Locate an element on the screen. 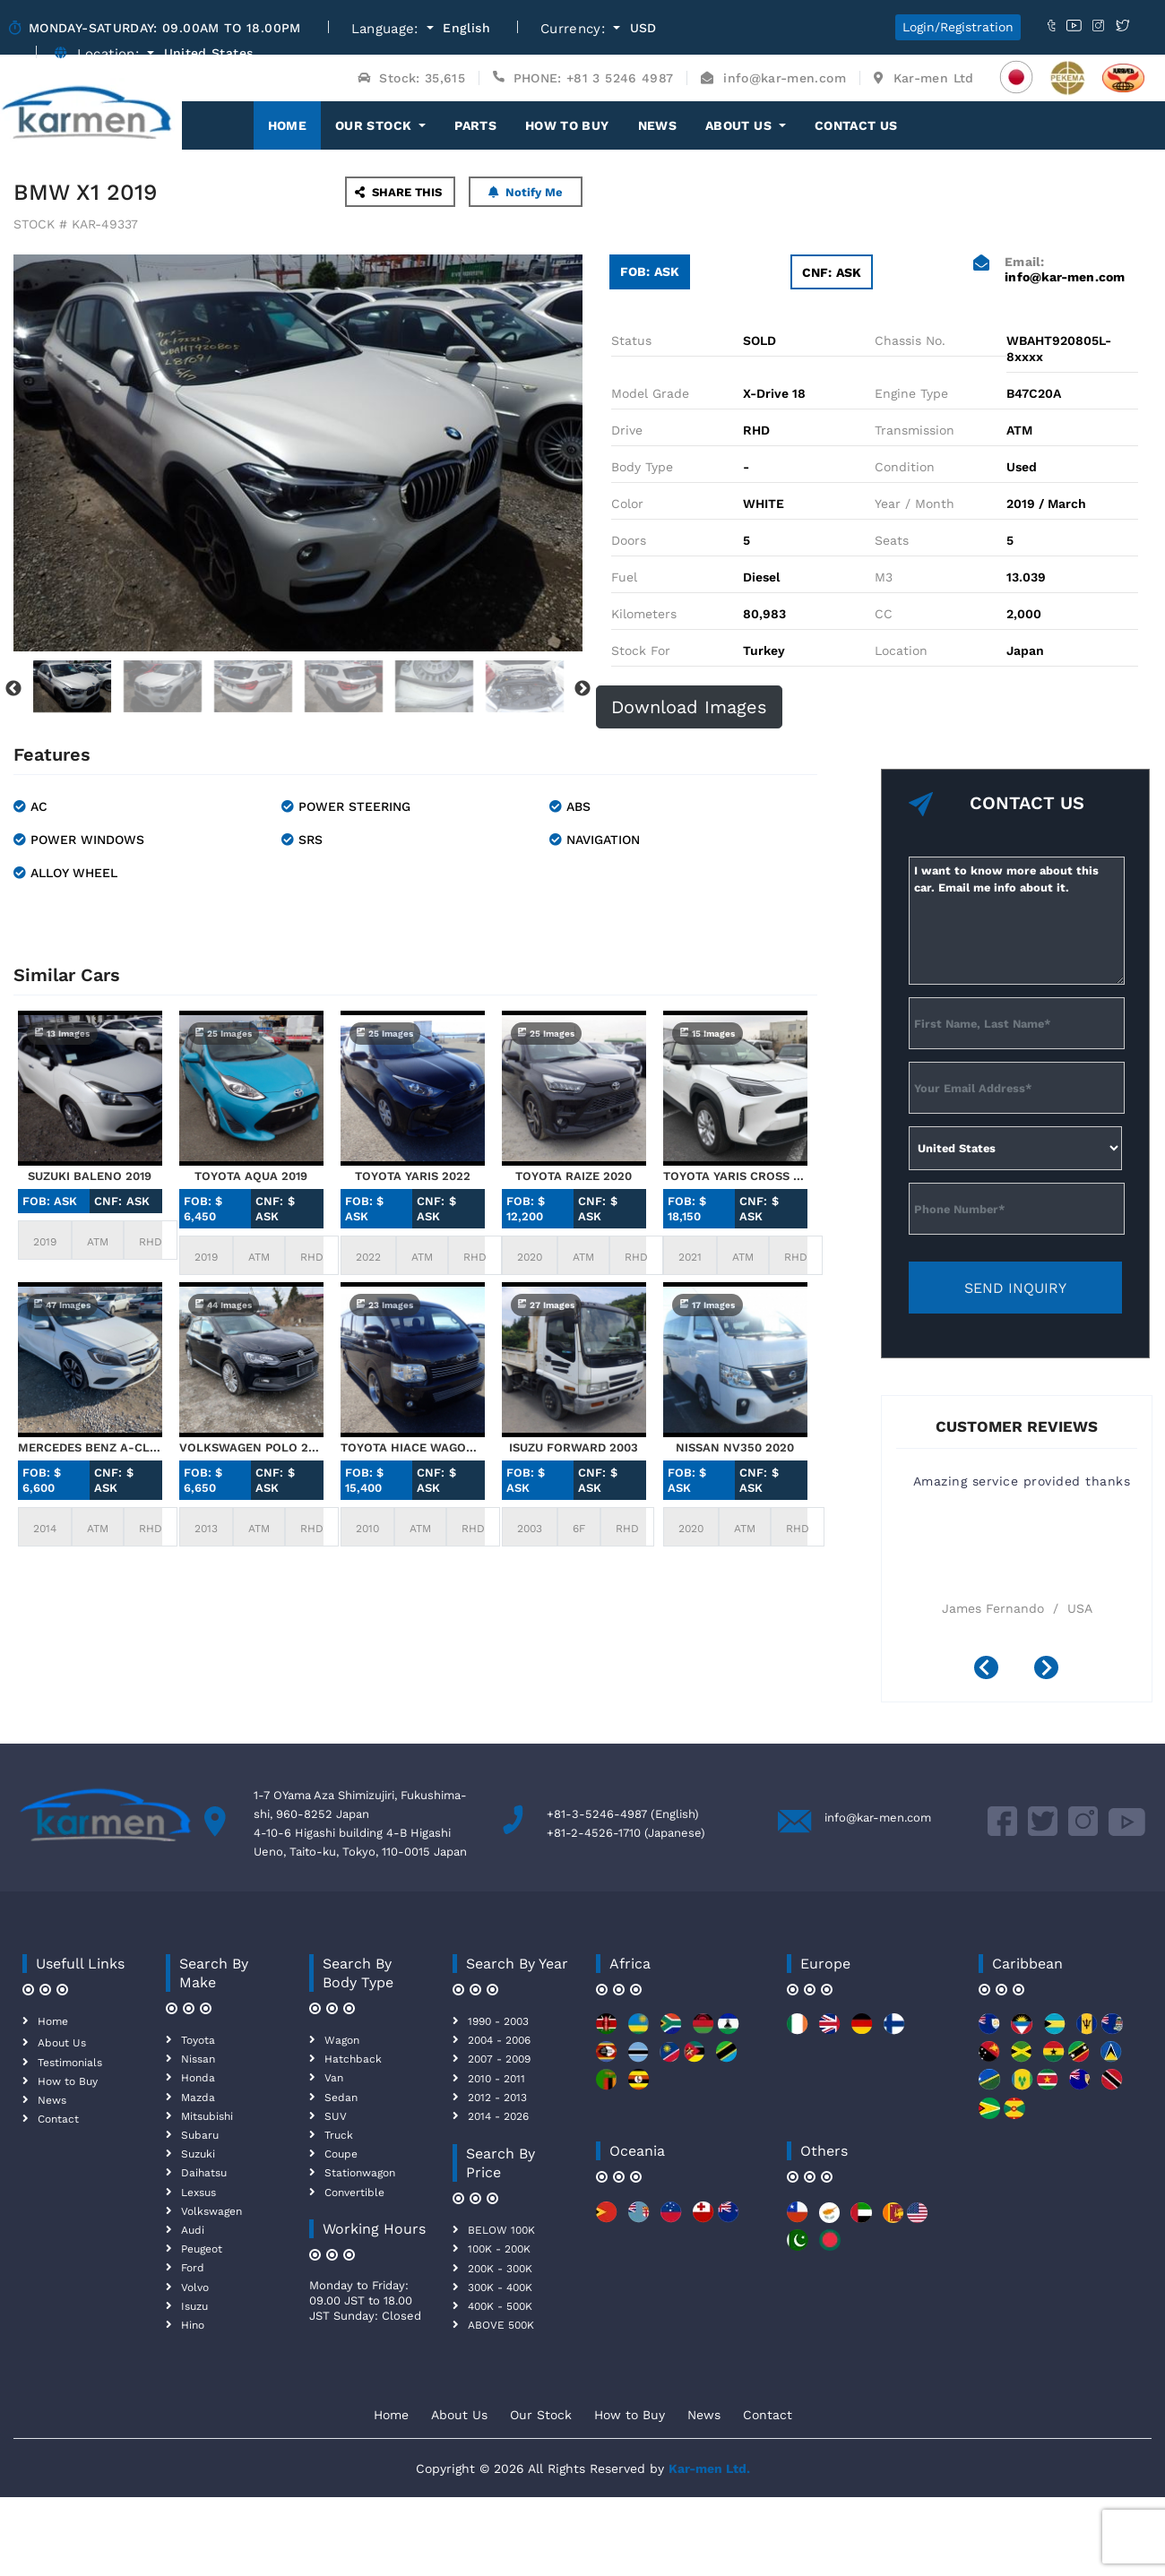 The width and height of the screenshot is (1165, 2576). Doors is located at coordinates (628, 540).